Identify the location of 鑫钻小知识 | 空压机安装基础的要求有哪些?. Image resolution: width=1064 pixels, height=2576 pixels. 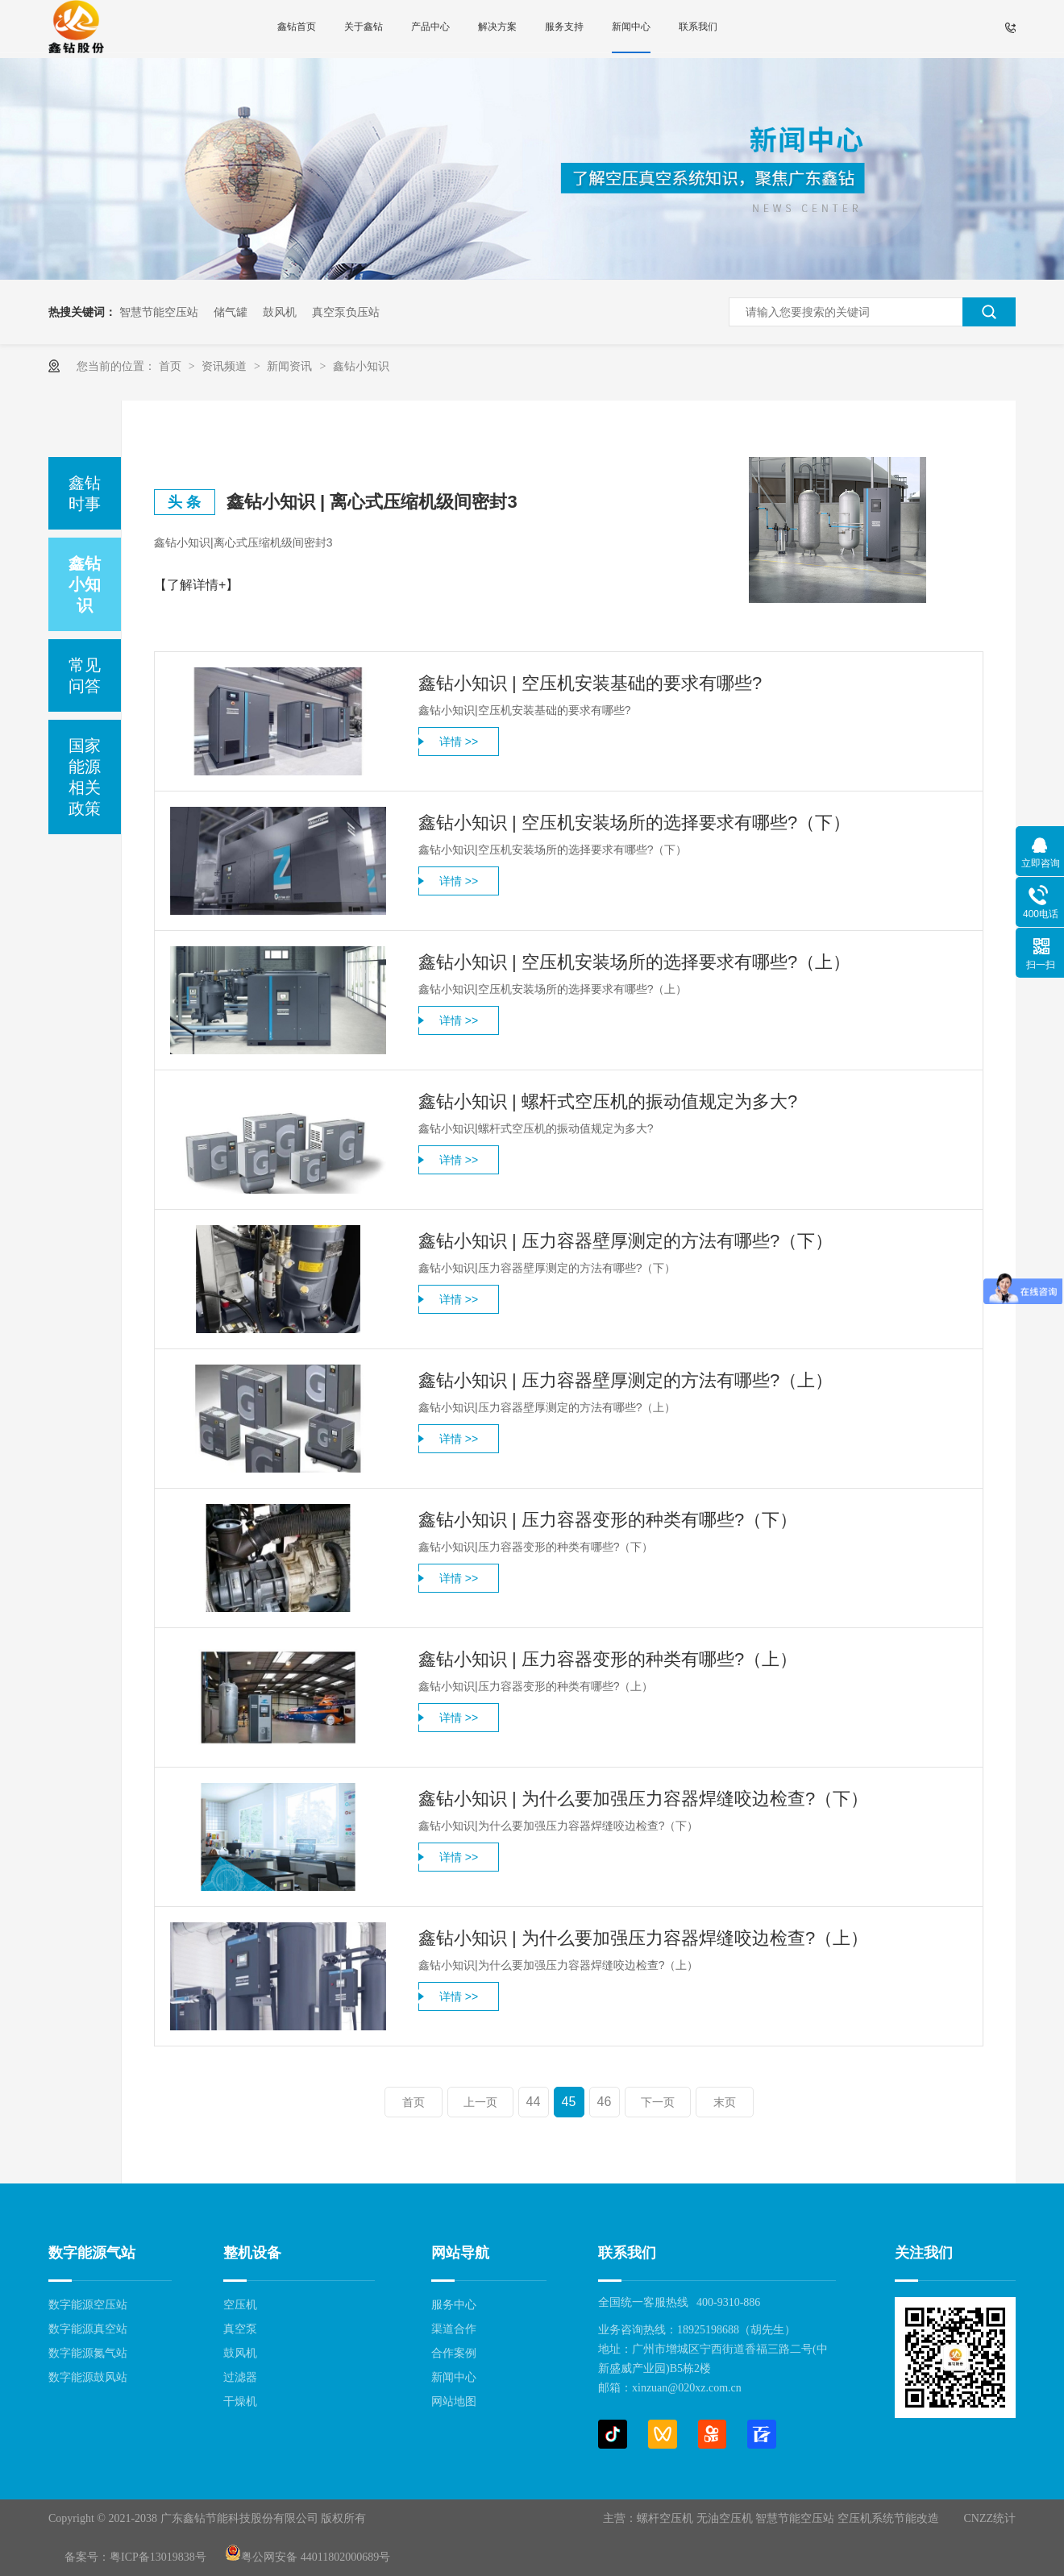
(590, 683).